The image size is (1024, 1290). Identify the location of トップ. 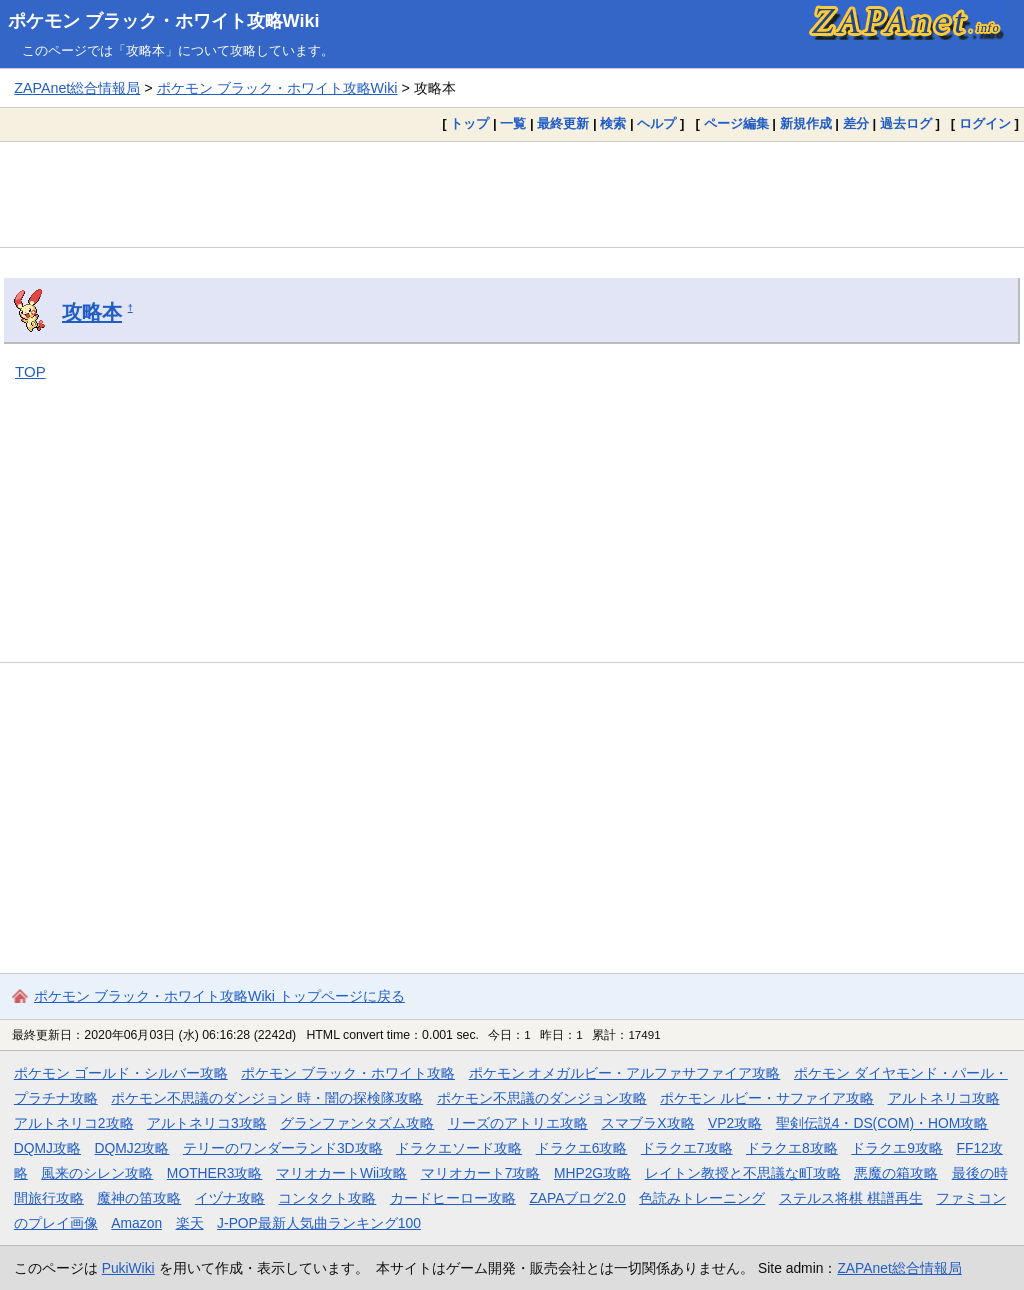
(469, 123).